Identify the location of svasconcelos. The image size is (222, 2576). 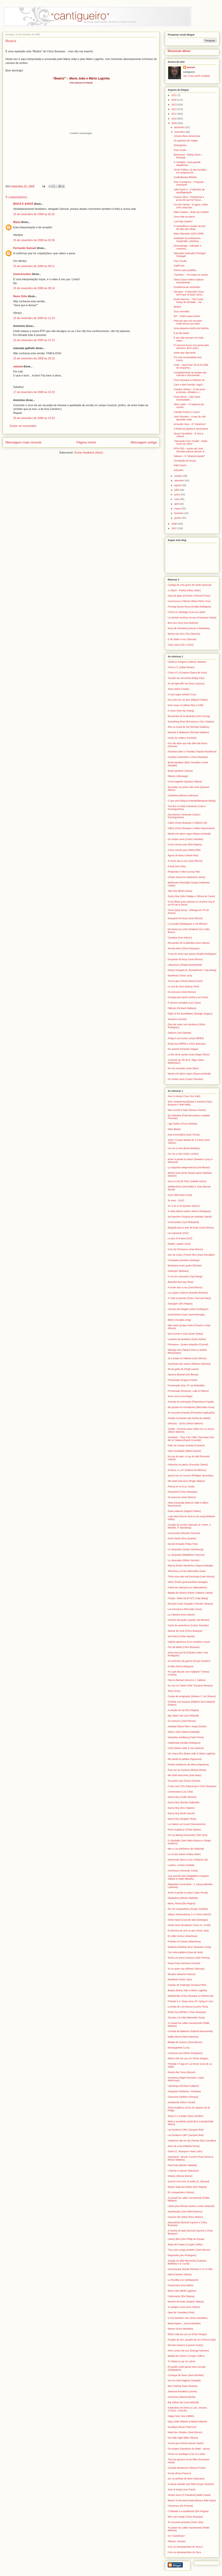
(22, 274).